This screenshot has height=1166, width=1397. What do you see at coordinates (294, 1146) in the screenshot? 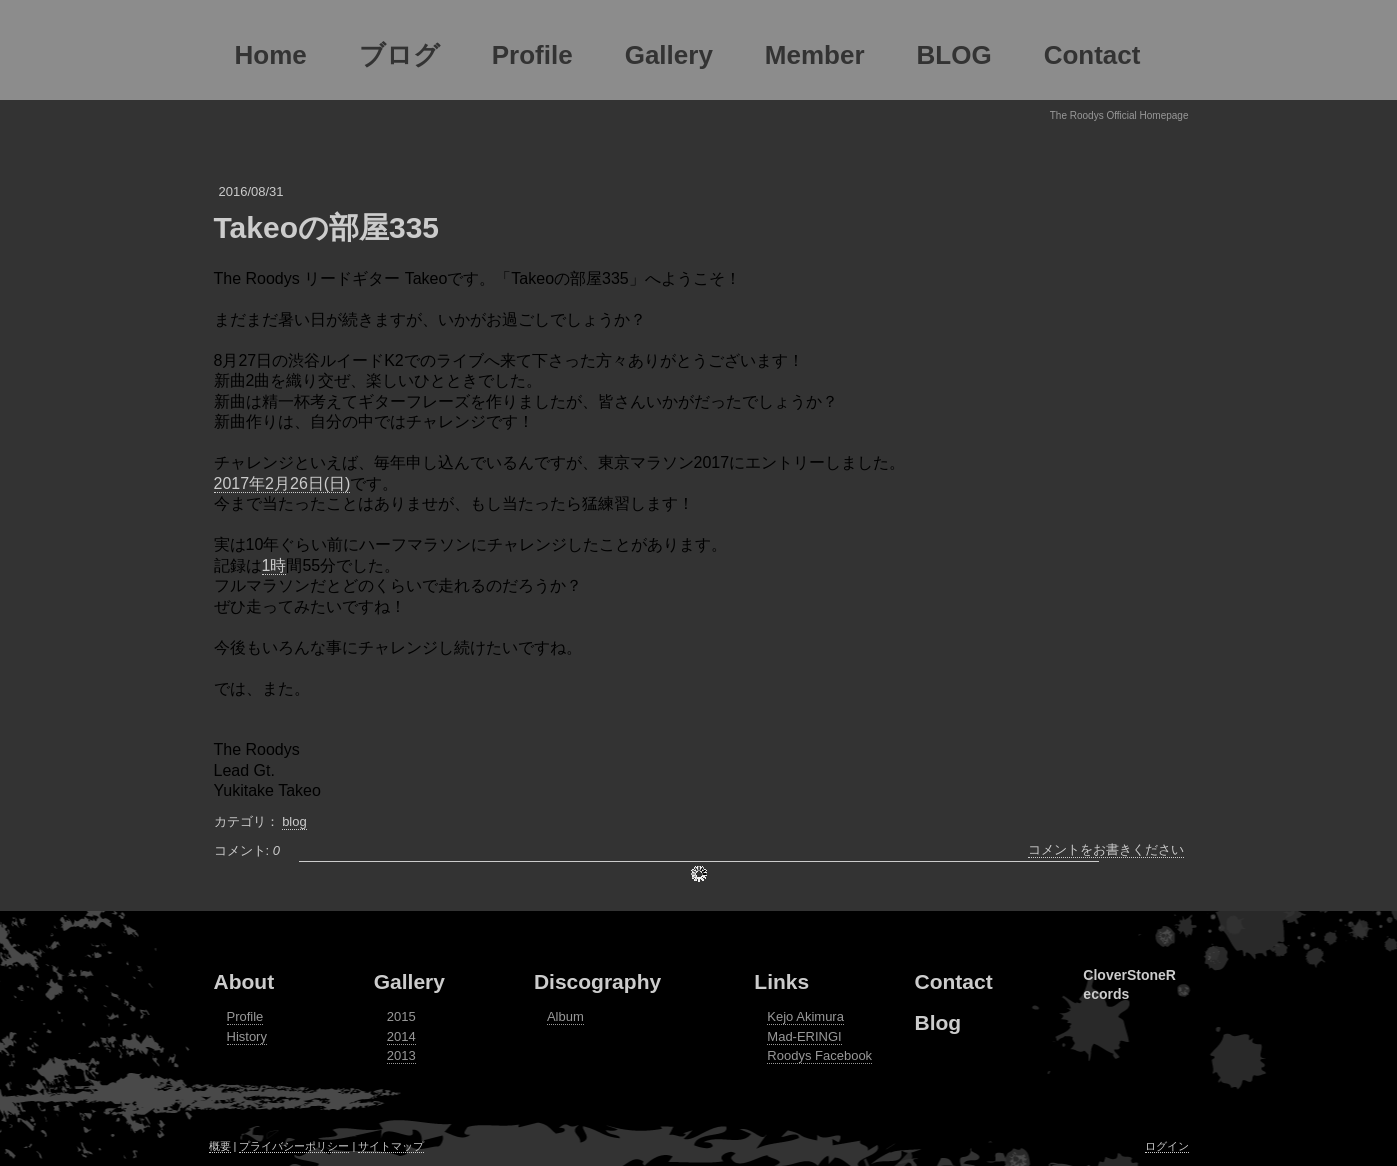
I see `プライバシーポリシー` at bounding box center [294, 1146].